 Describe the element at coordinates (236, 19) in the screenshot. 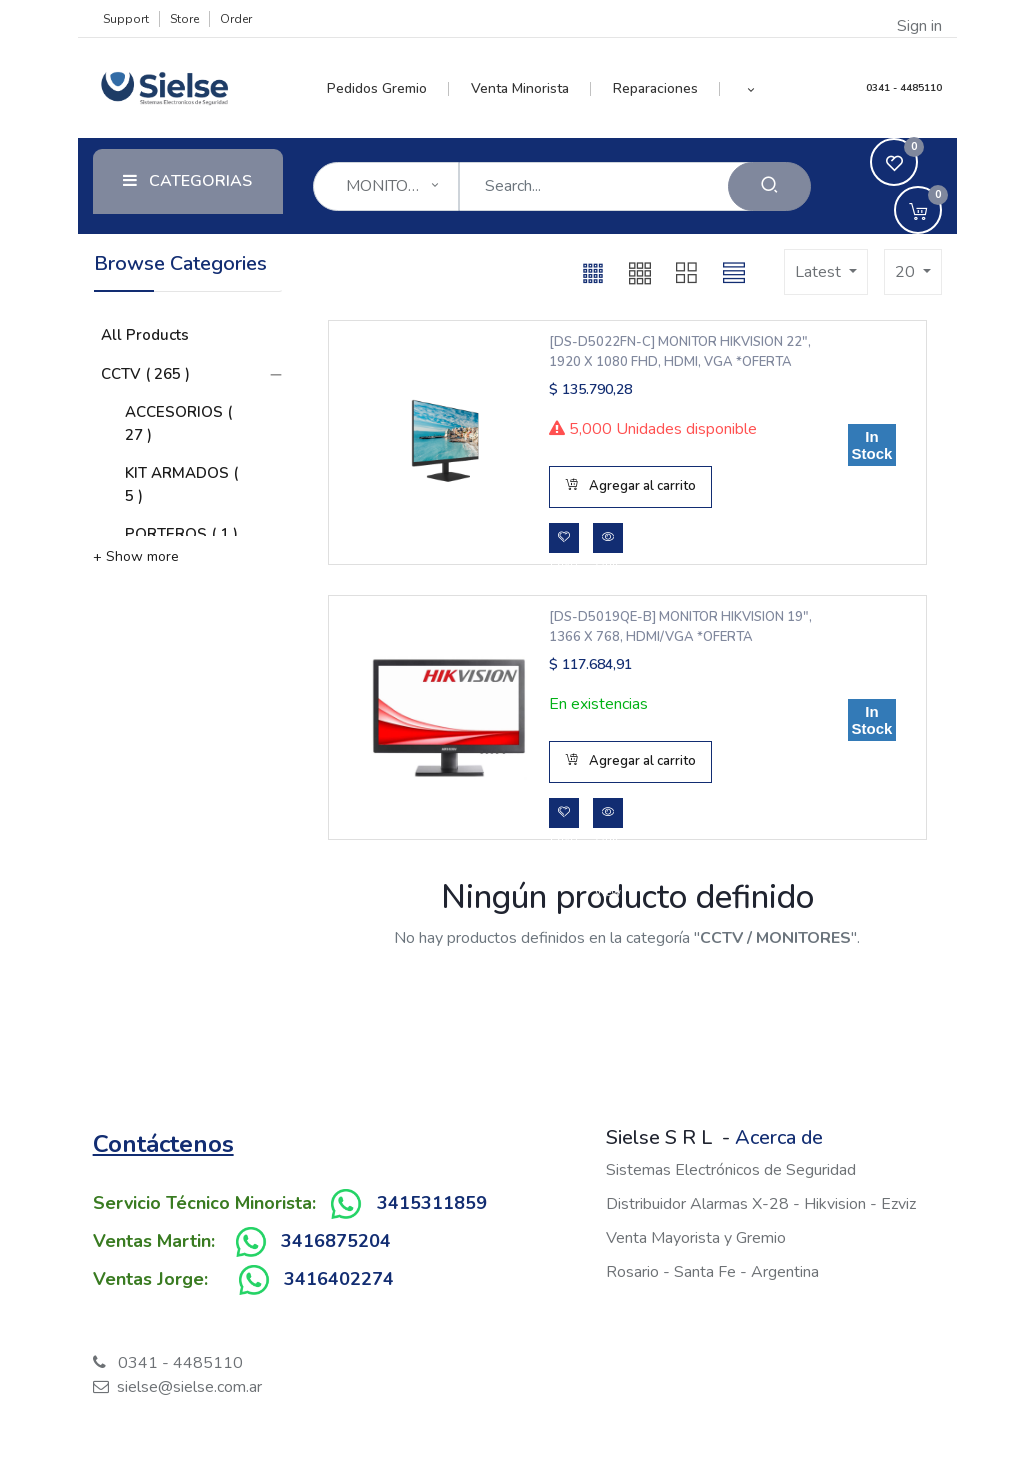

I see `Order` at that location.